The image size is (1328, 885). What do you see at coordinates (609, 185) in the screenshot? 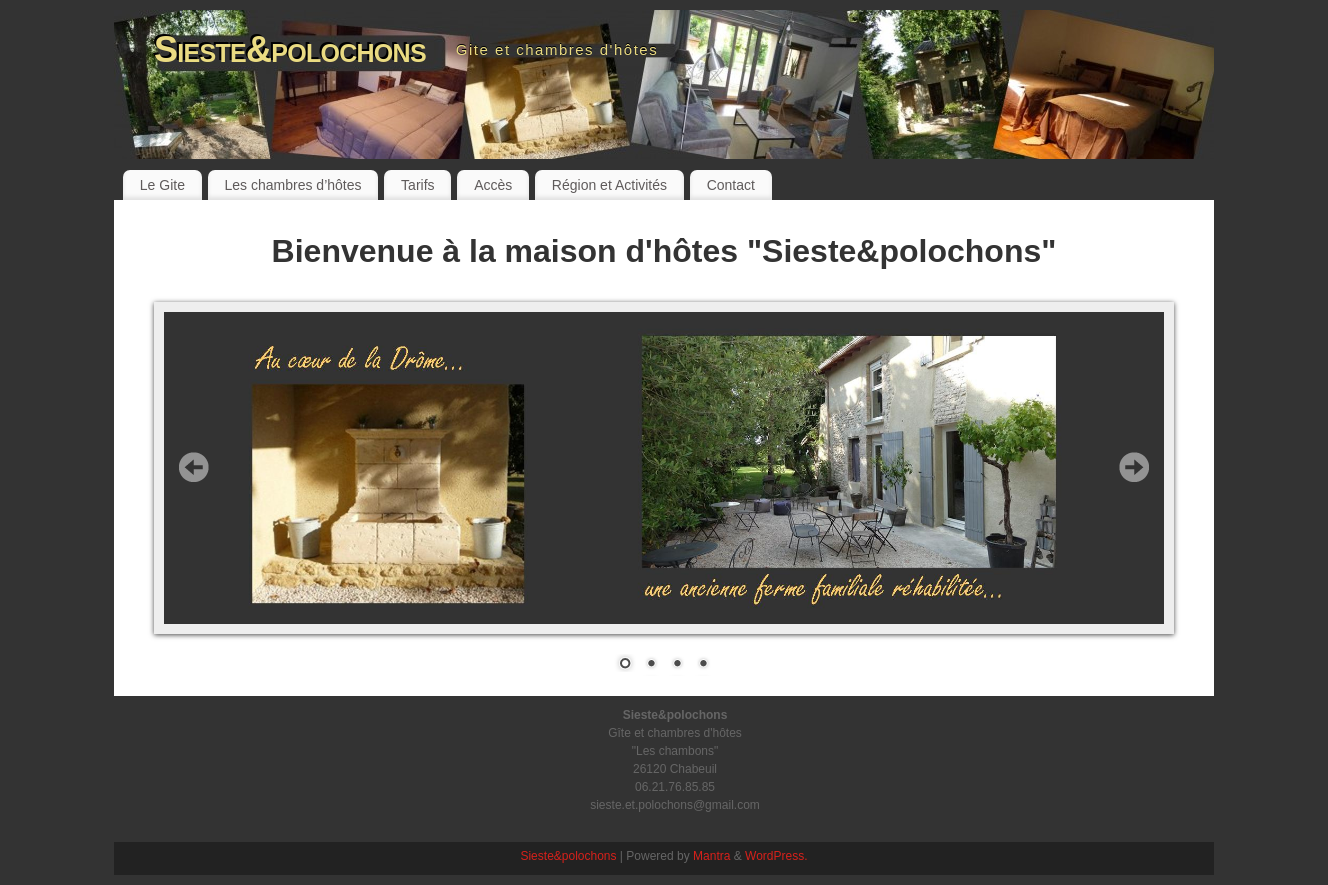
I see `Région et Activités` at bounding box center [609, 185].